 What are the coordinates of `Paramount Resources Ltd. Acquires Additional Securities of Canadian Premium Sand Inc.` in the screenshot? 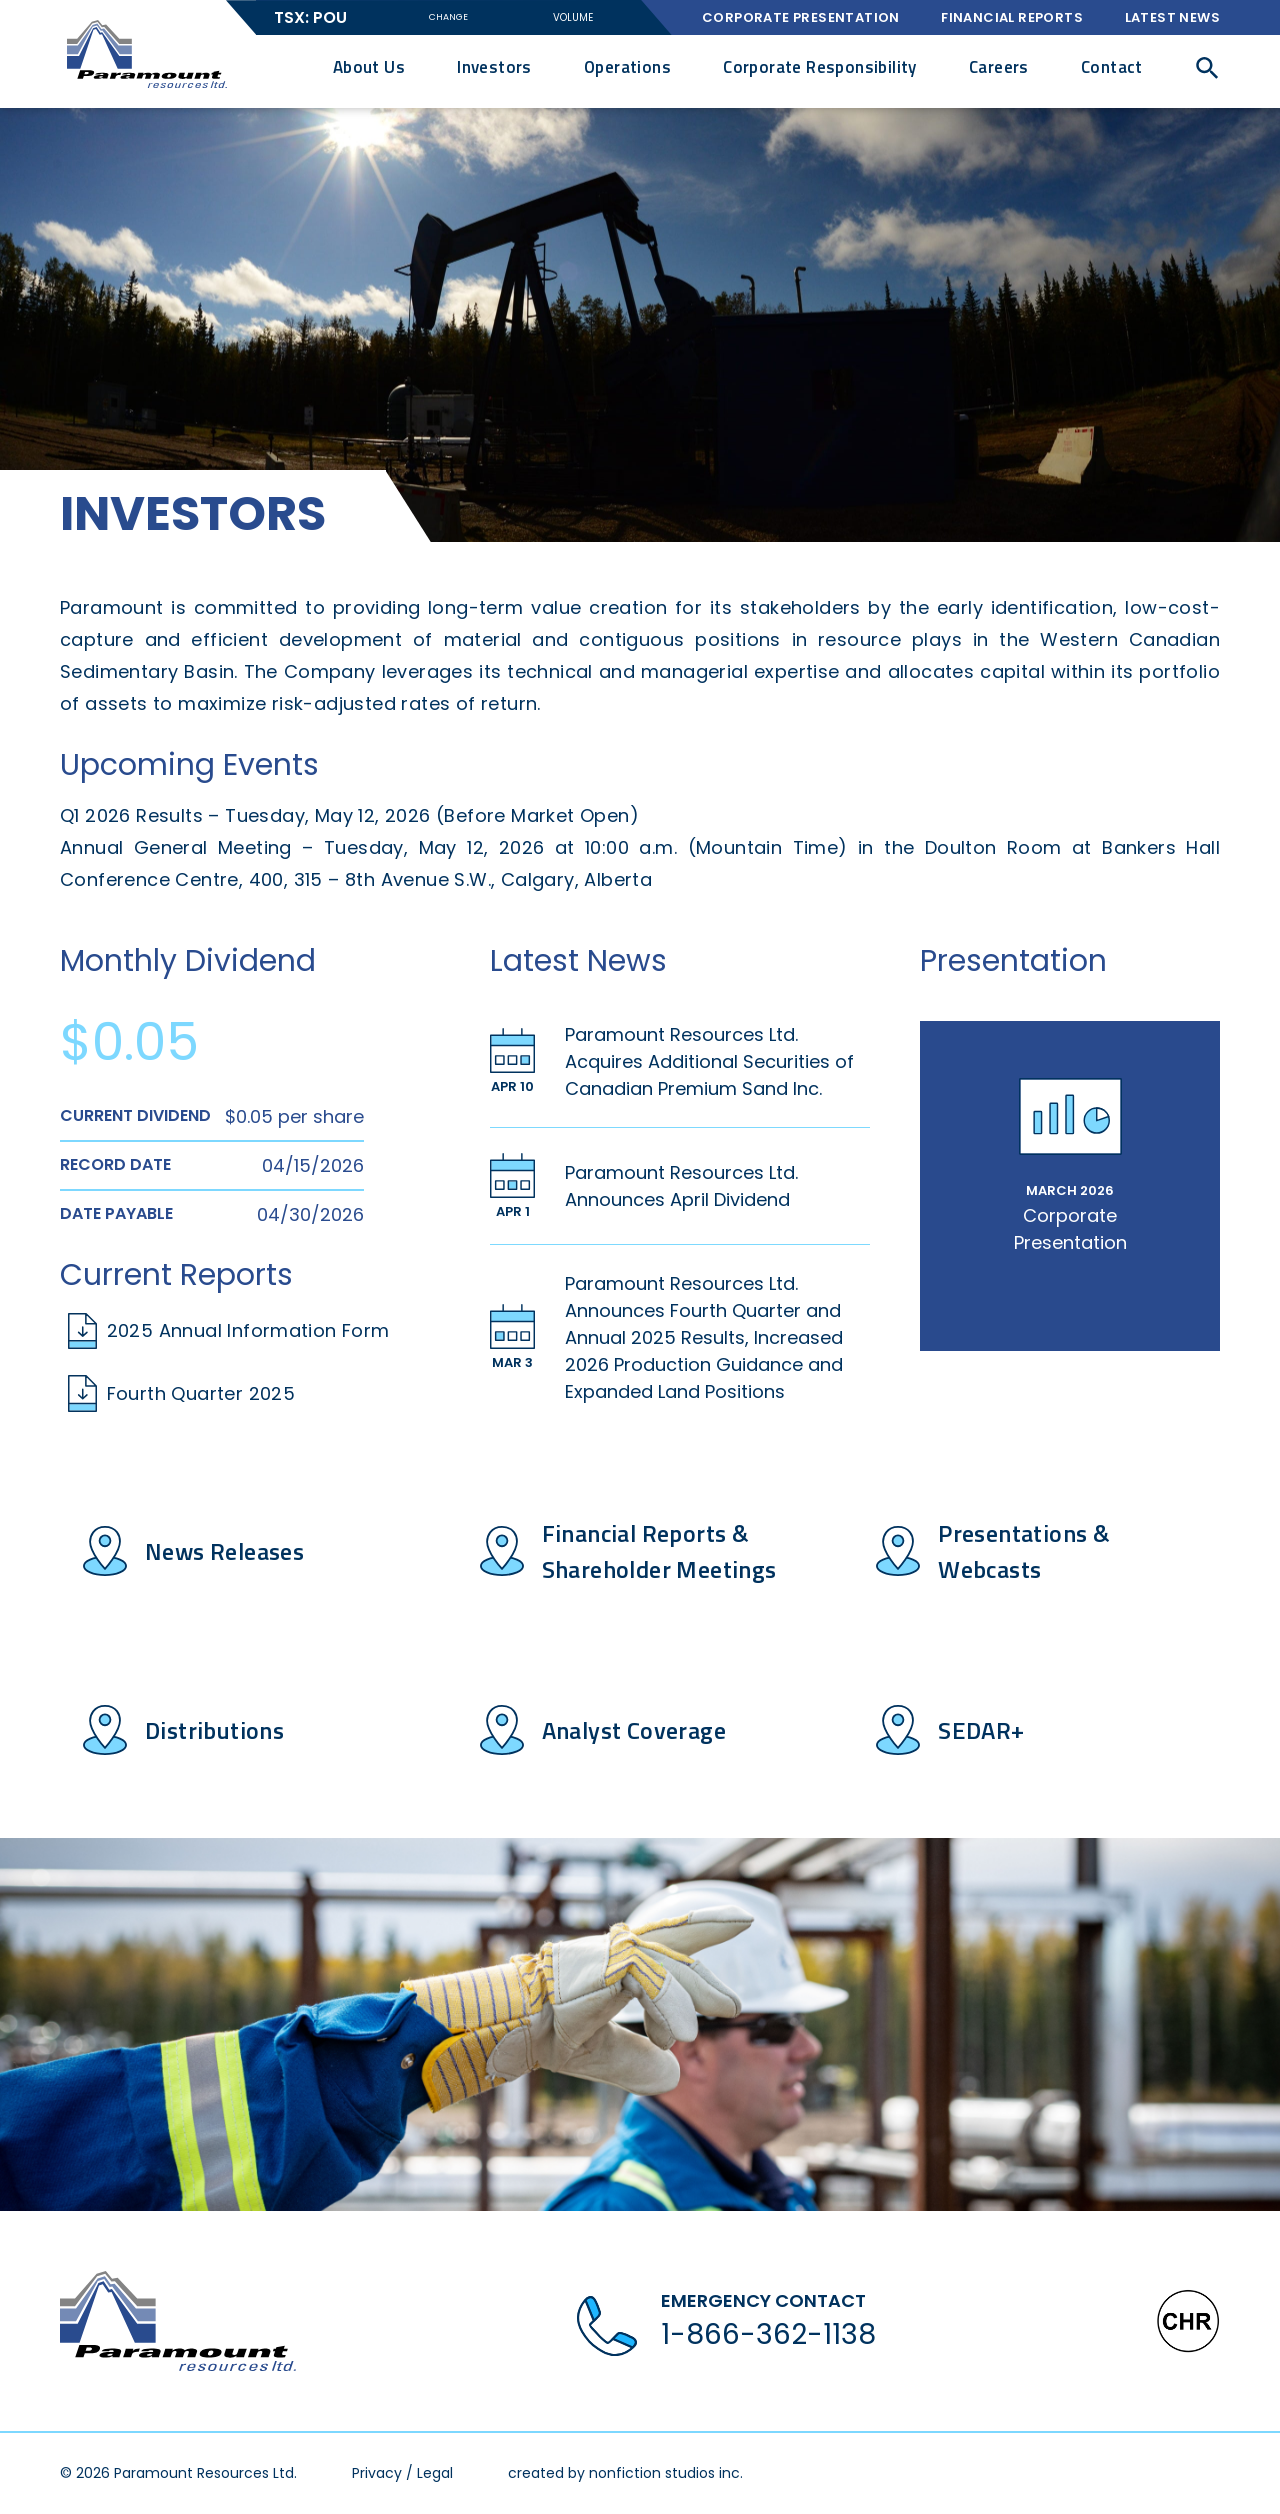 It's located at (709, 1061).